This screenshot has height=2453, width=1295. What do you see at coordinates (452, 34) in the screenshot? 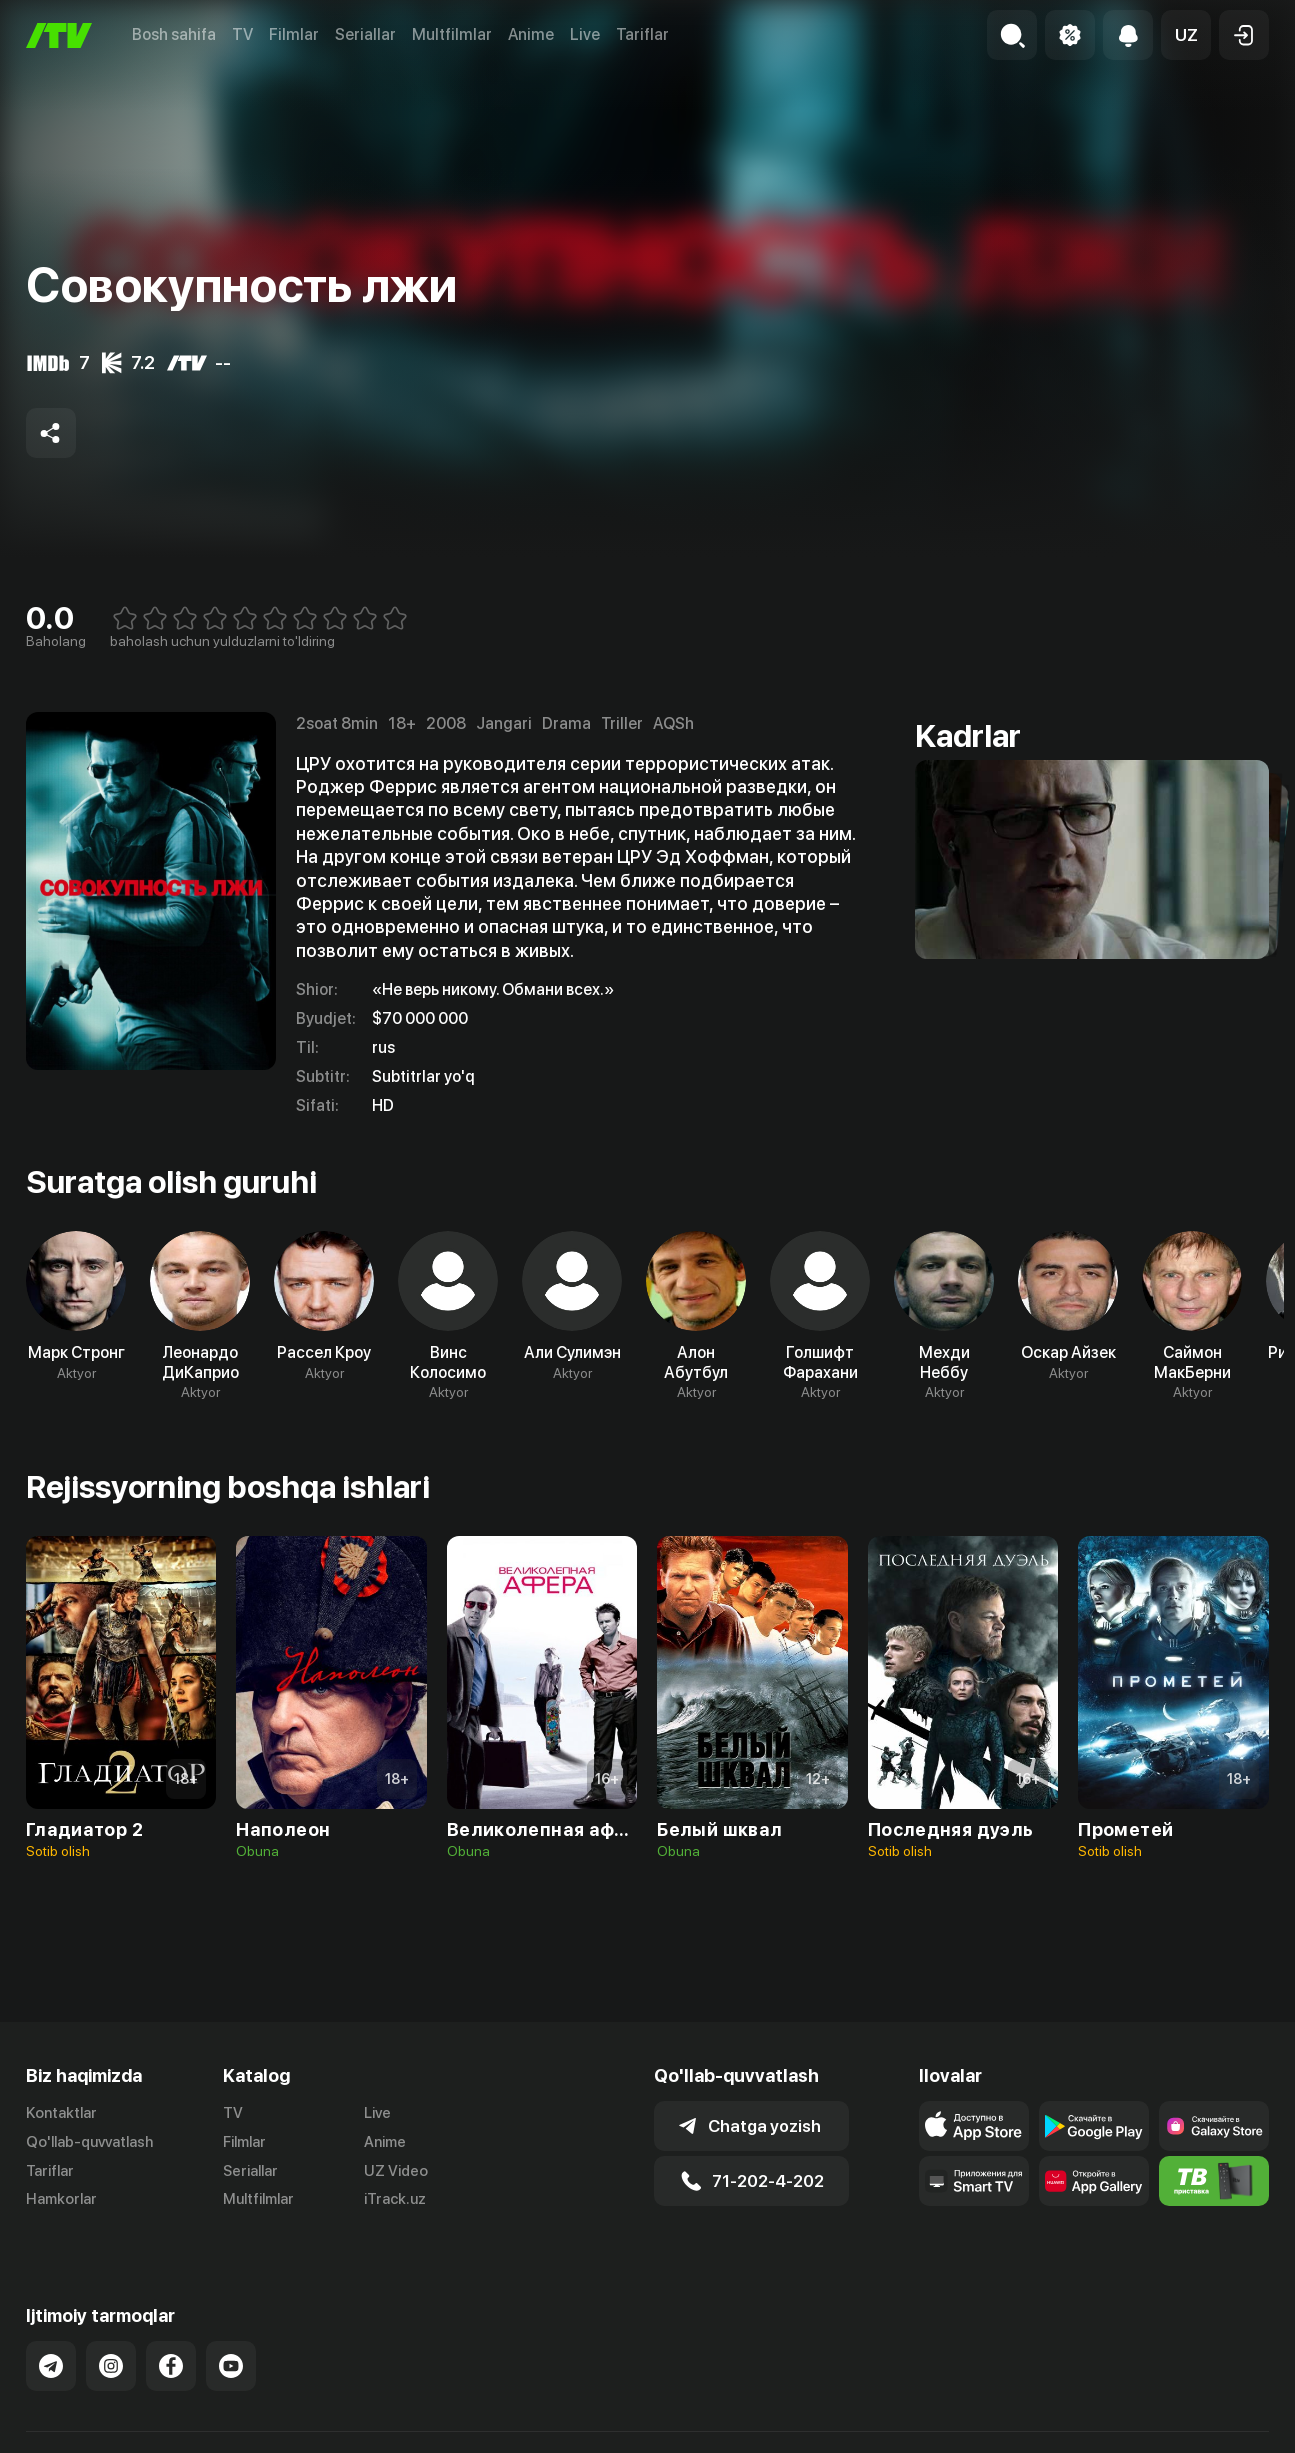
I see `Multfilmlar` at bounding box center [452, 34].